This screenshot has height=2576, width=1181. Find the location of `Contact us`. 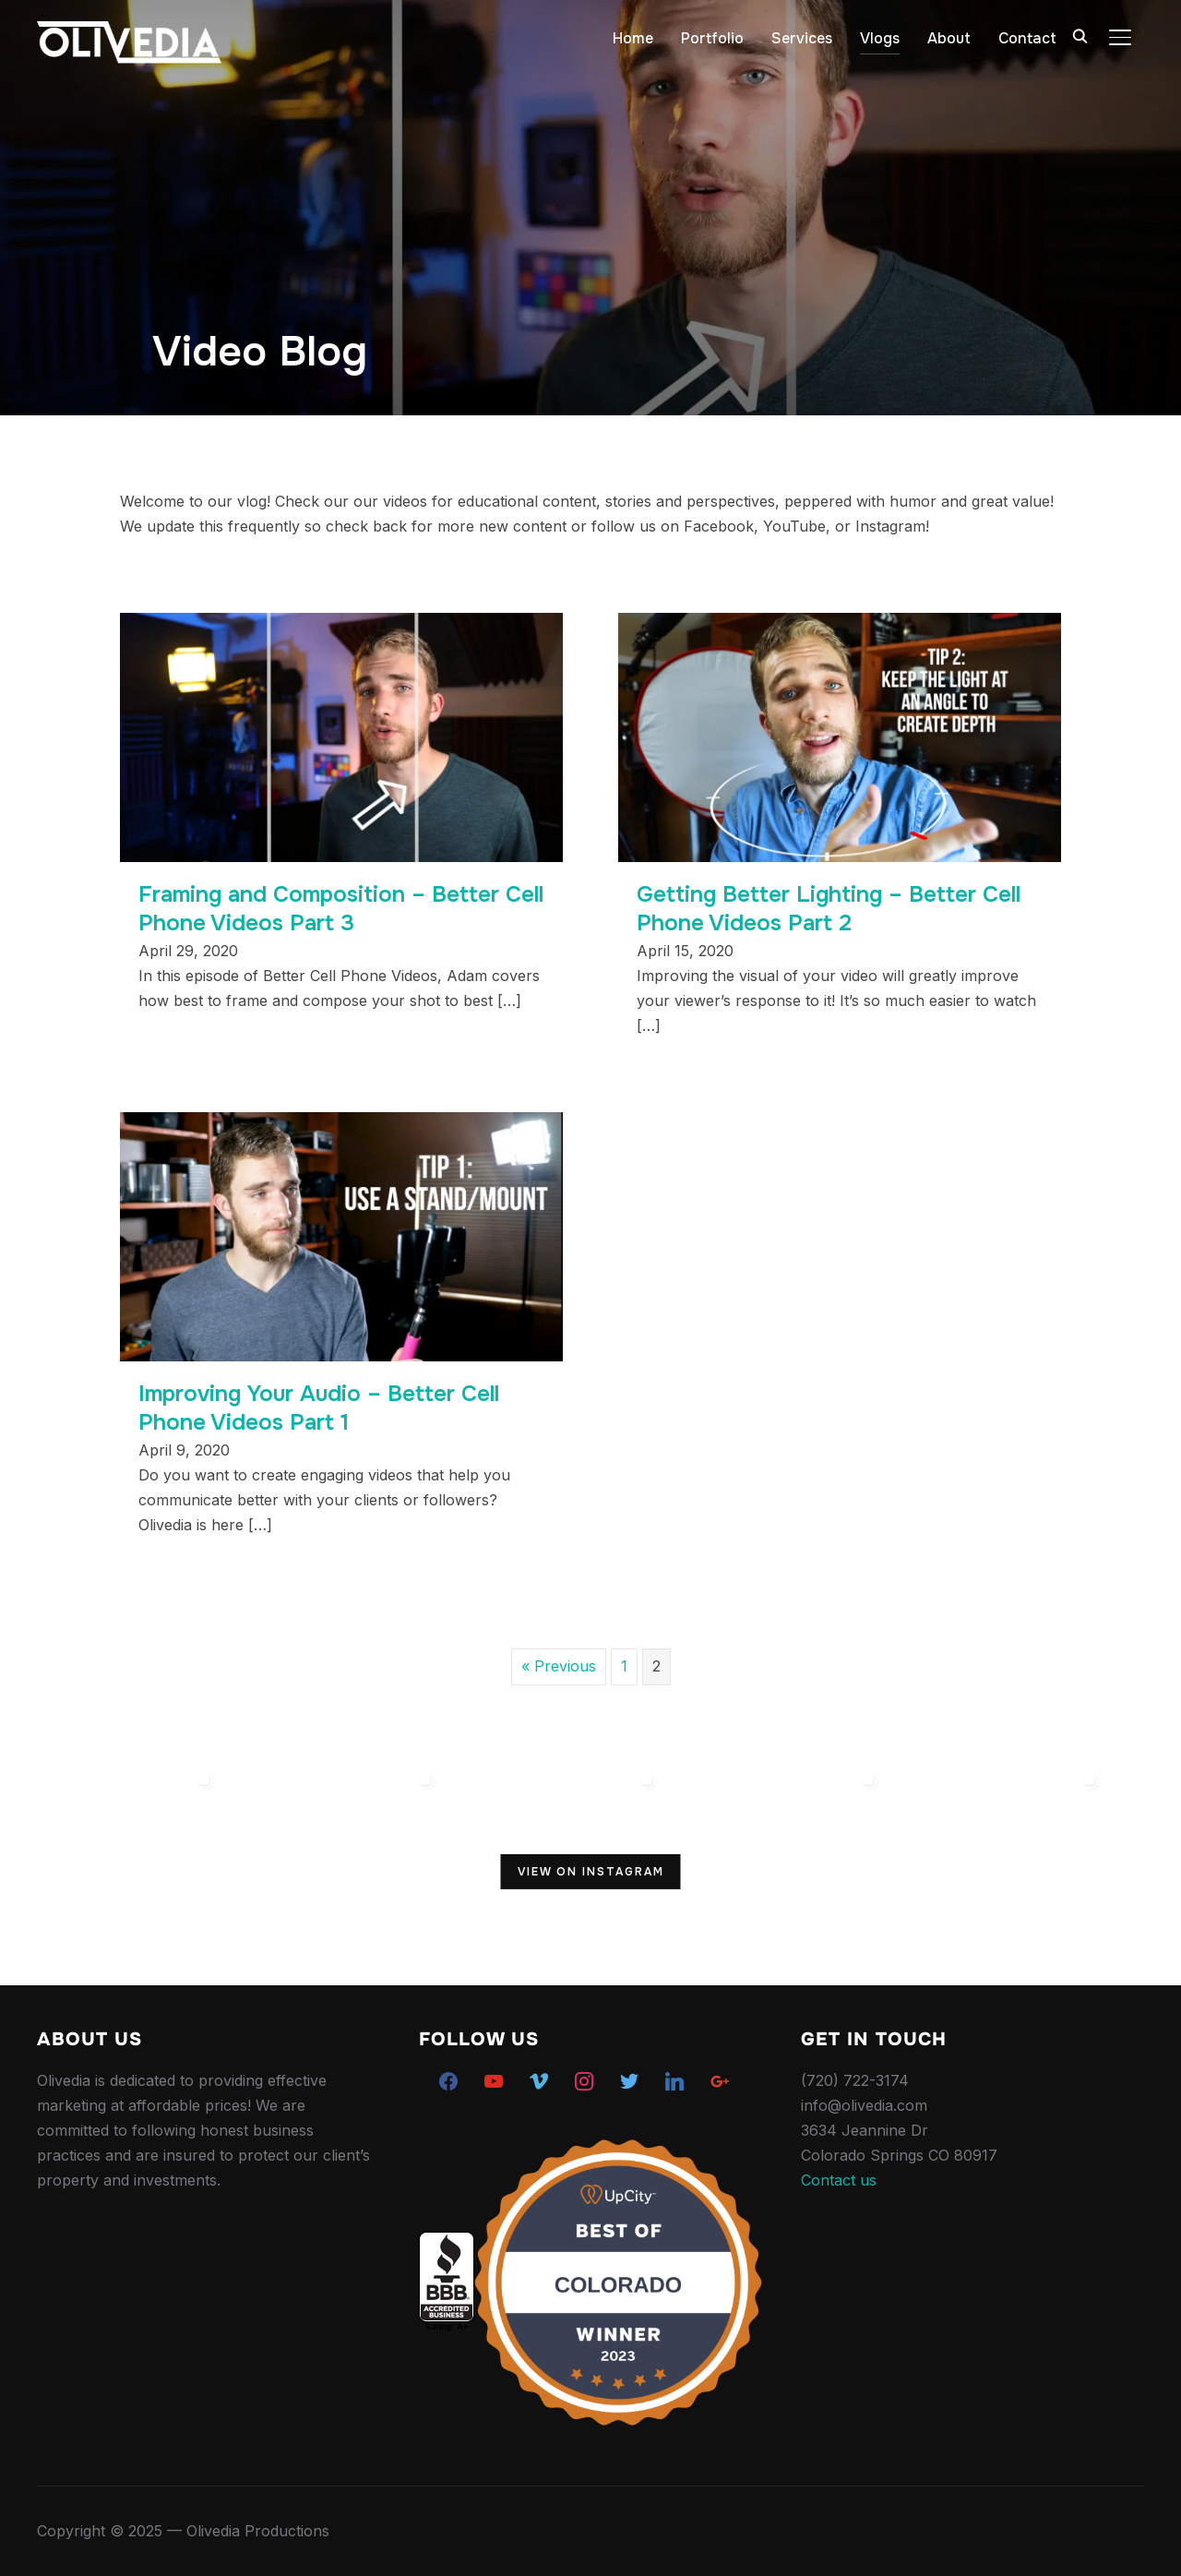

Contact us is located at coordinates (839, 2180).